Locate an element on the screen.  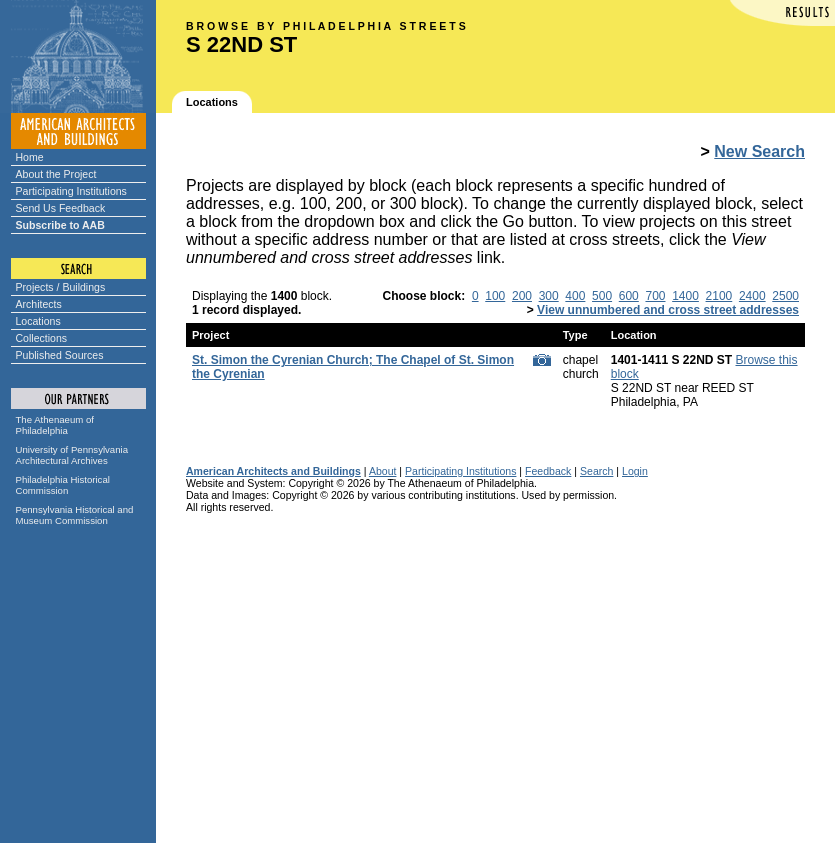
About is located at coordinates (383, 471).